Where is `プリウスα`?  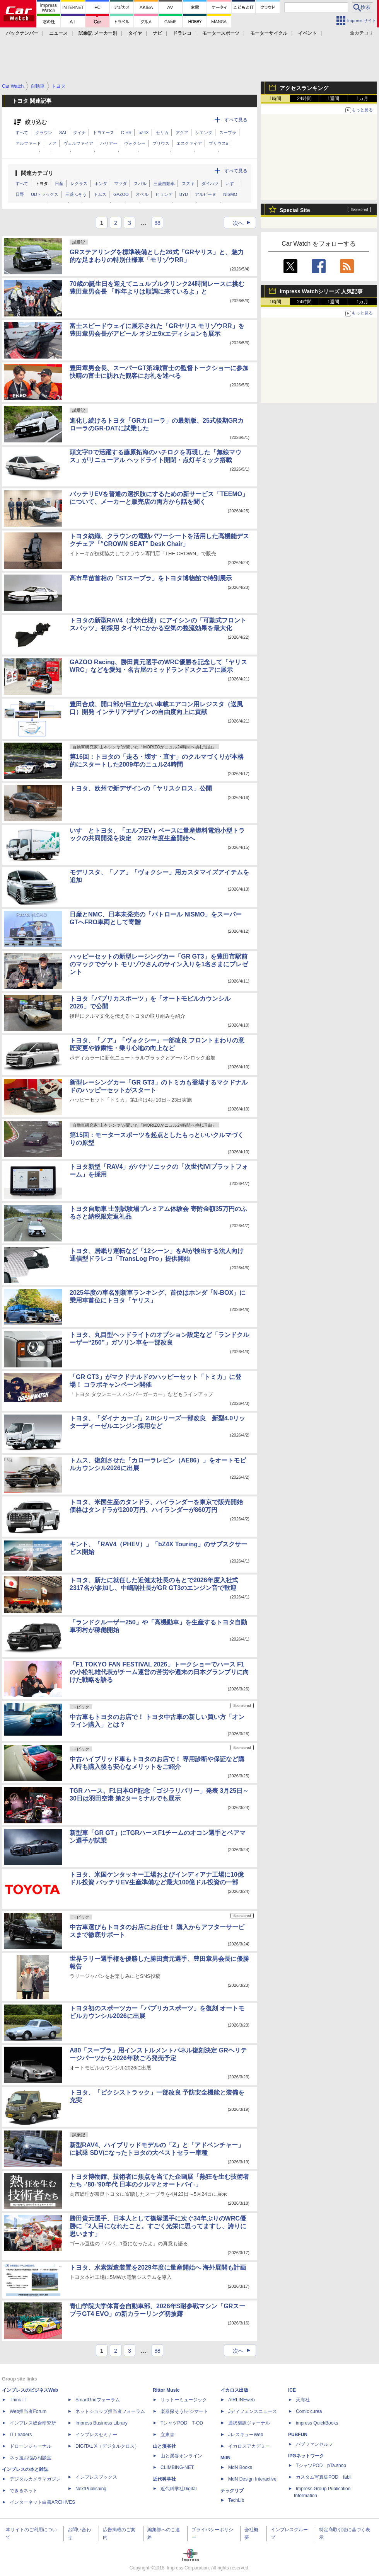 プリウスα is located at coordinates (218, 143).